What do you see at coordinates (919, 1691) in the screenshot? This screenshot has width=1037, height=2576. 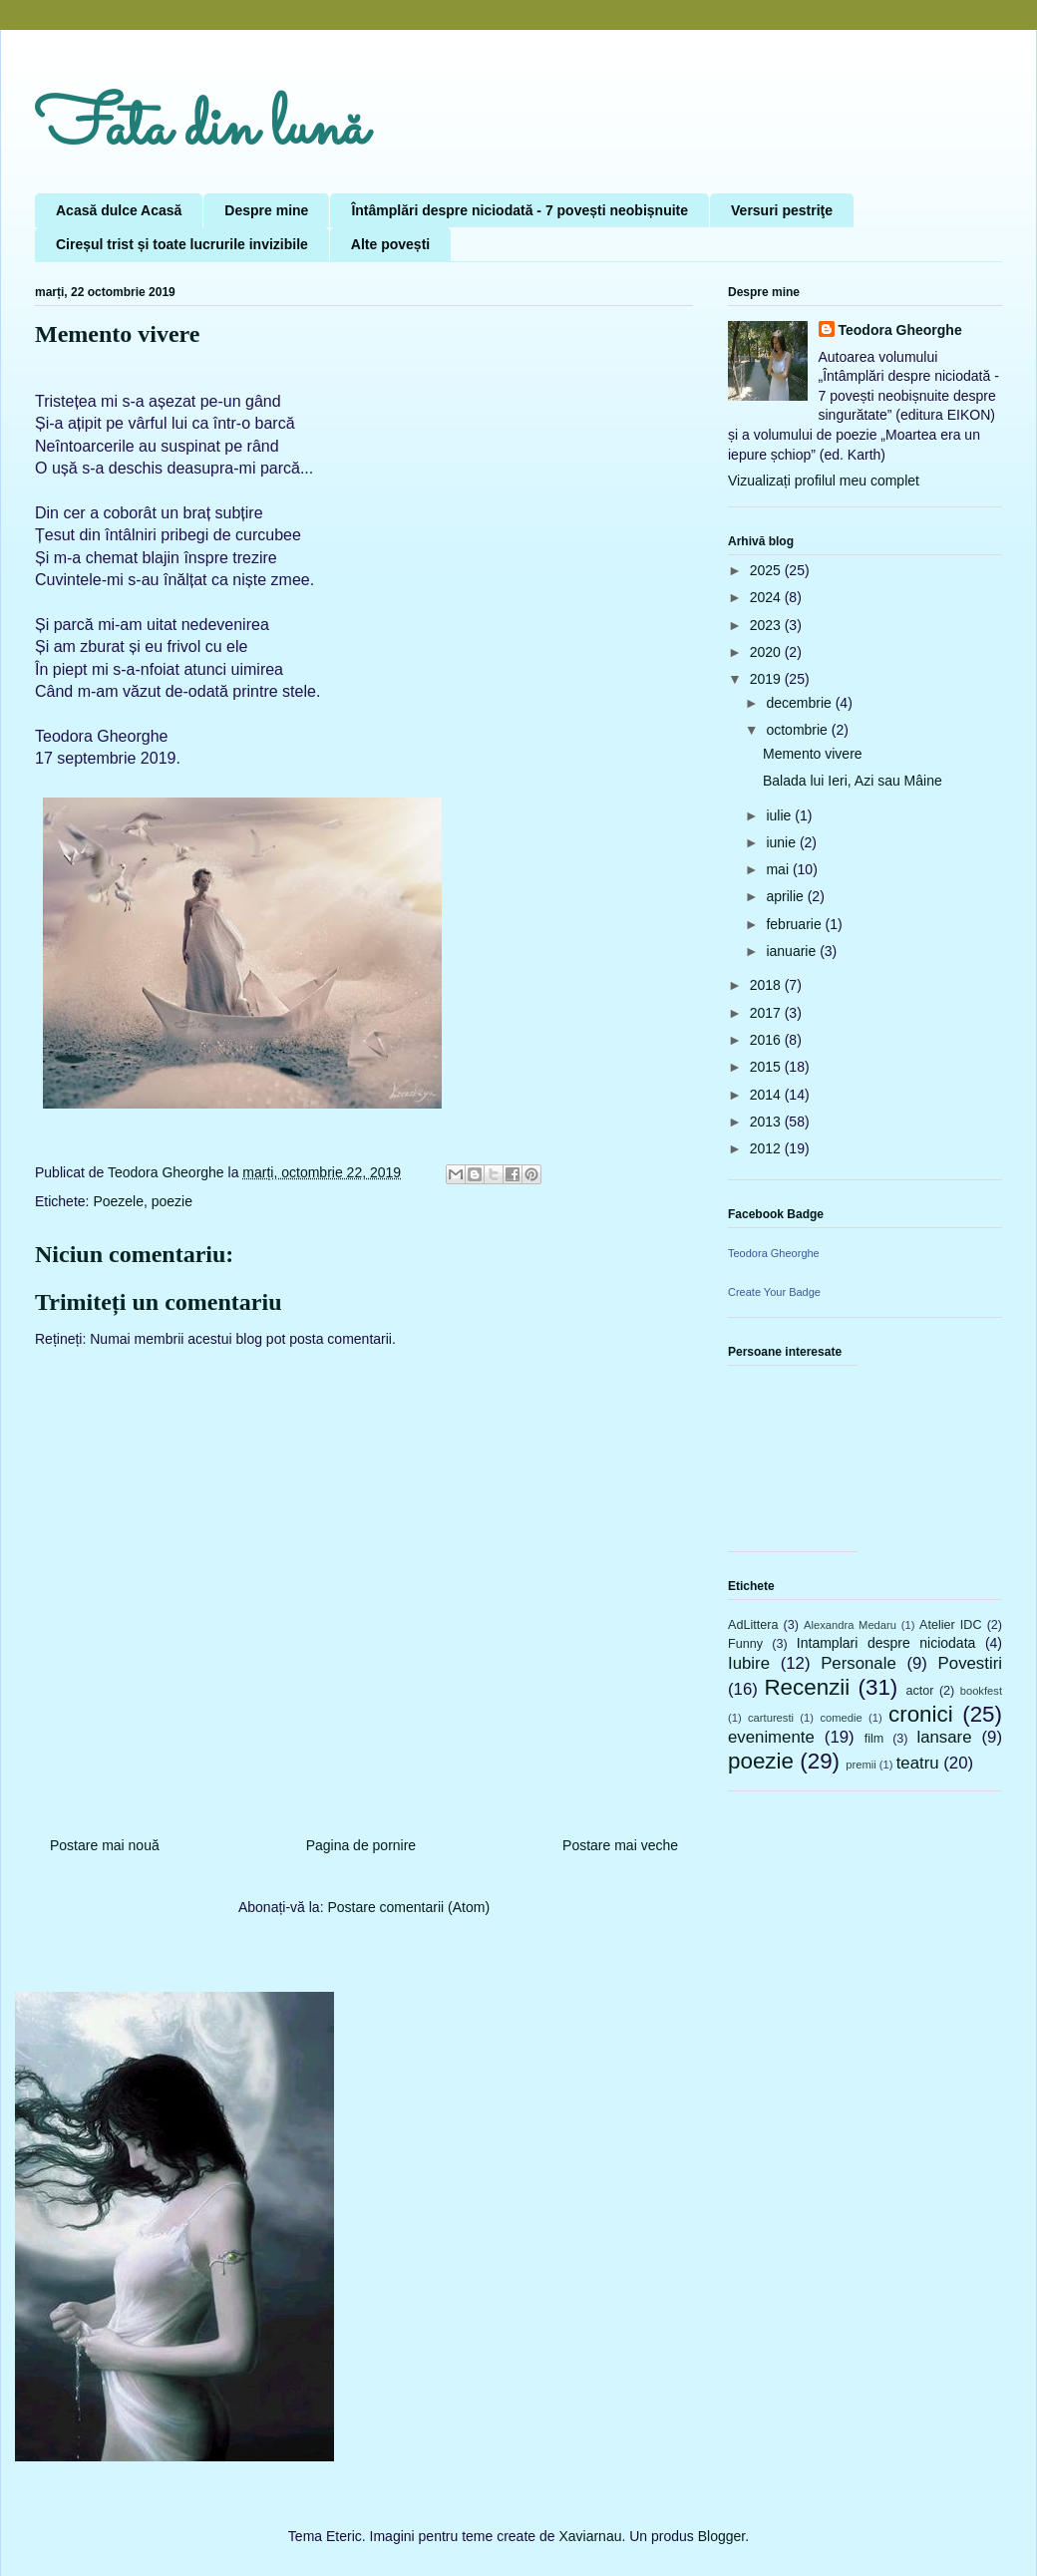 I see `actor` at bounding box center [919, 1691].